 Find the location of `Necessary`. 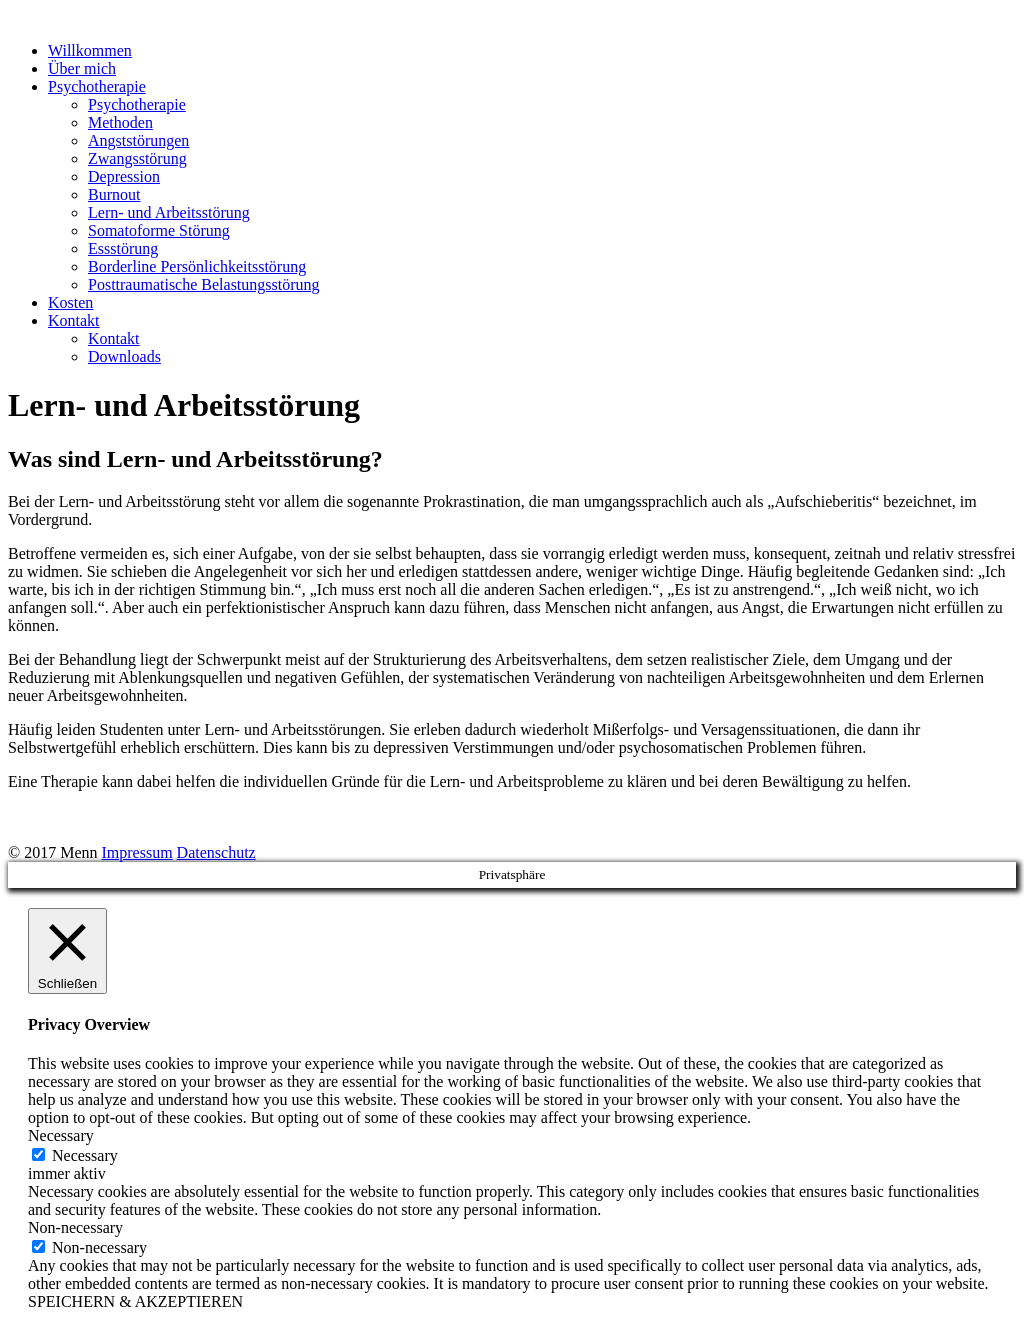

Necessary is located at coordinates (85, 1155).